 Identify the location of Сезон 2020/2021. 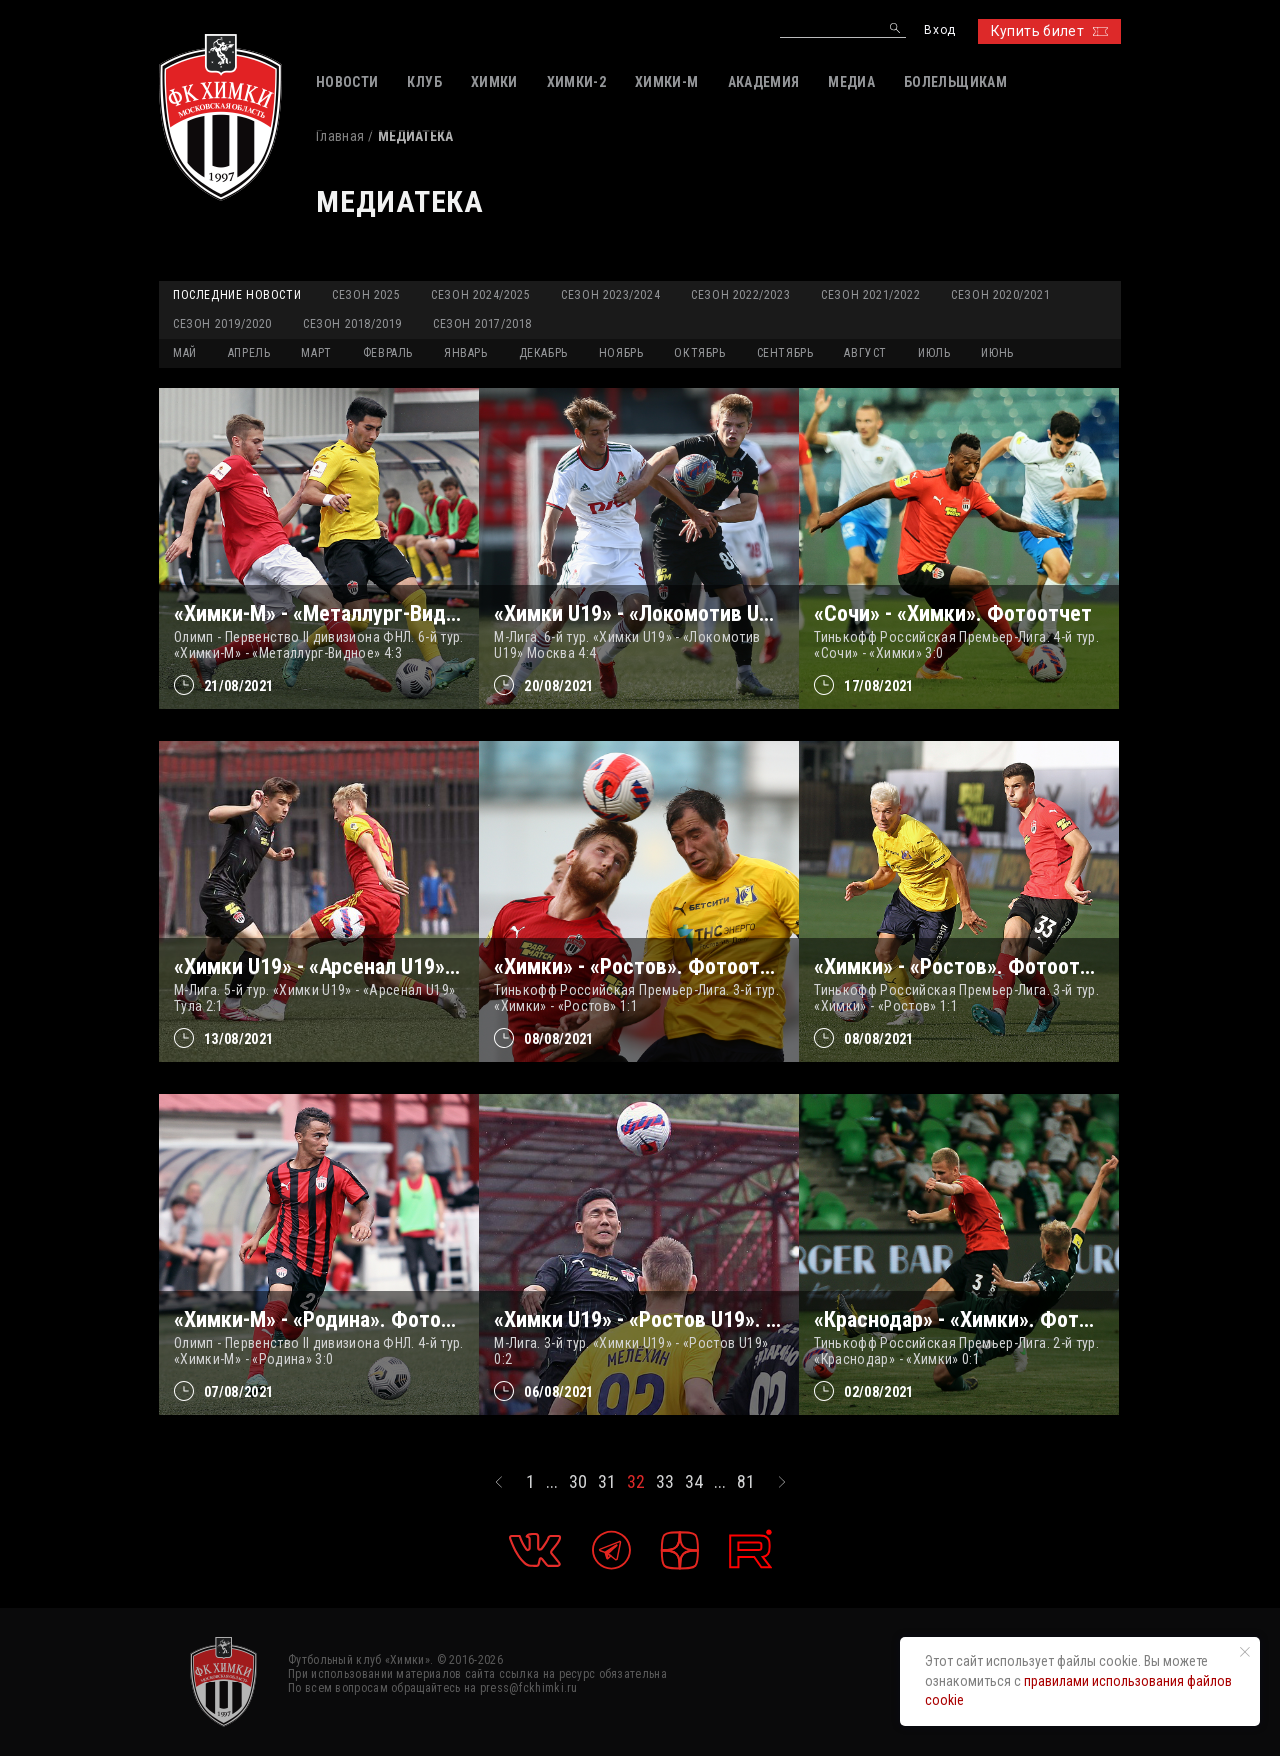
(1000, 295).